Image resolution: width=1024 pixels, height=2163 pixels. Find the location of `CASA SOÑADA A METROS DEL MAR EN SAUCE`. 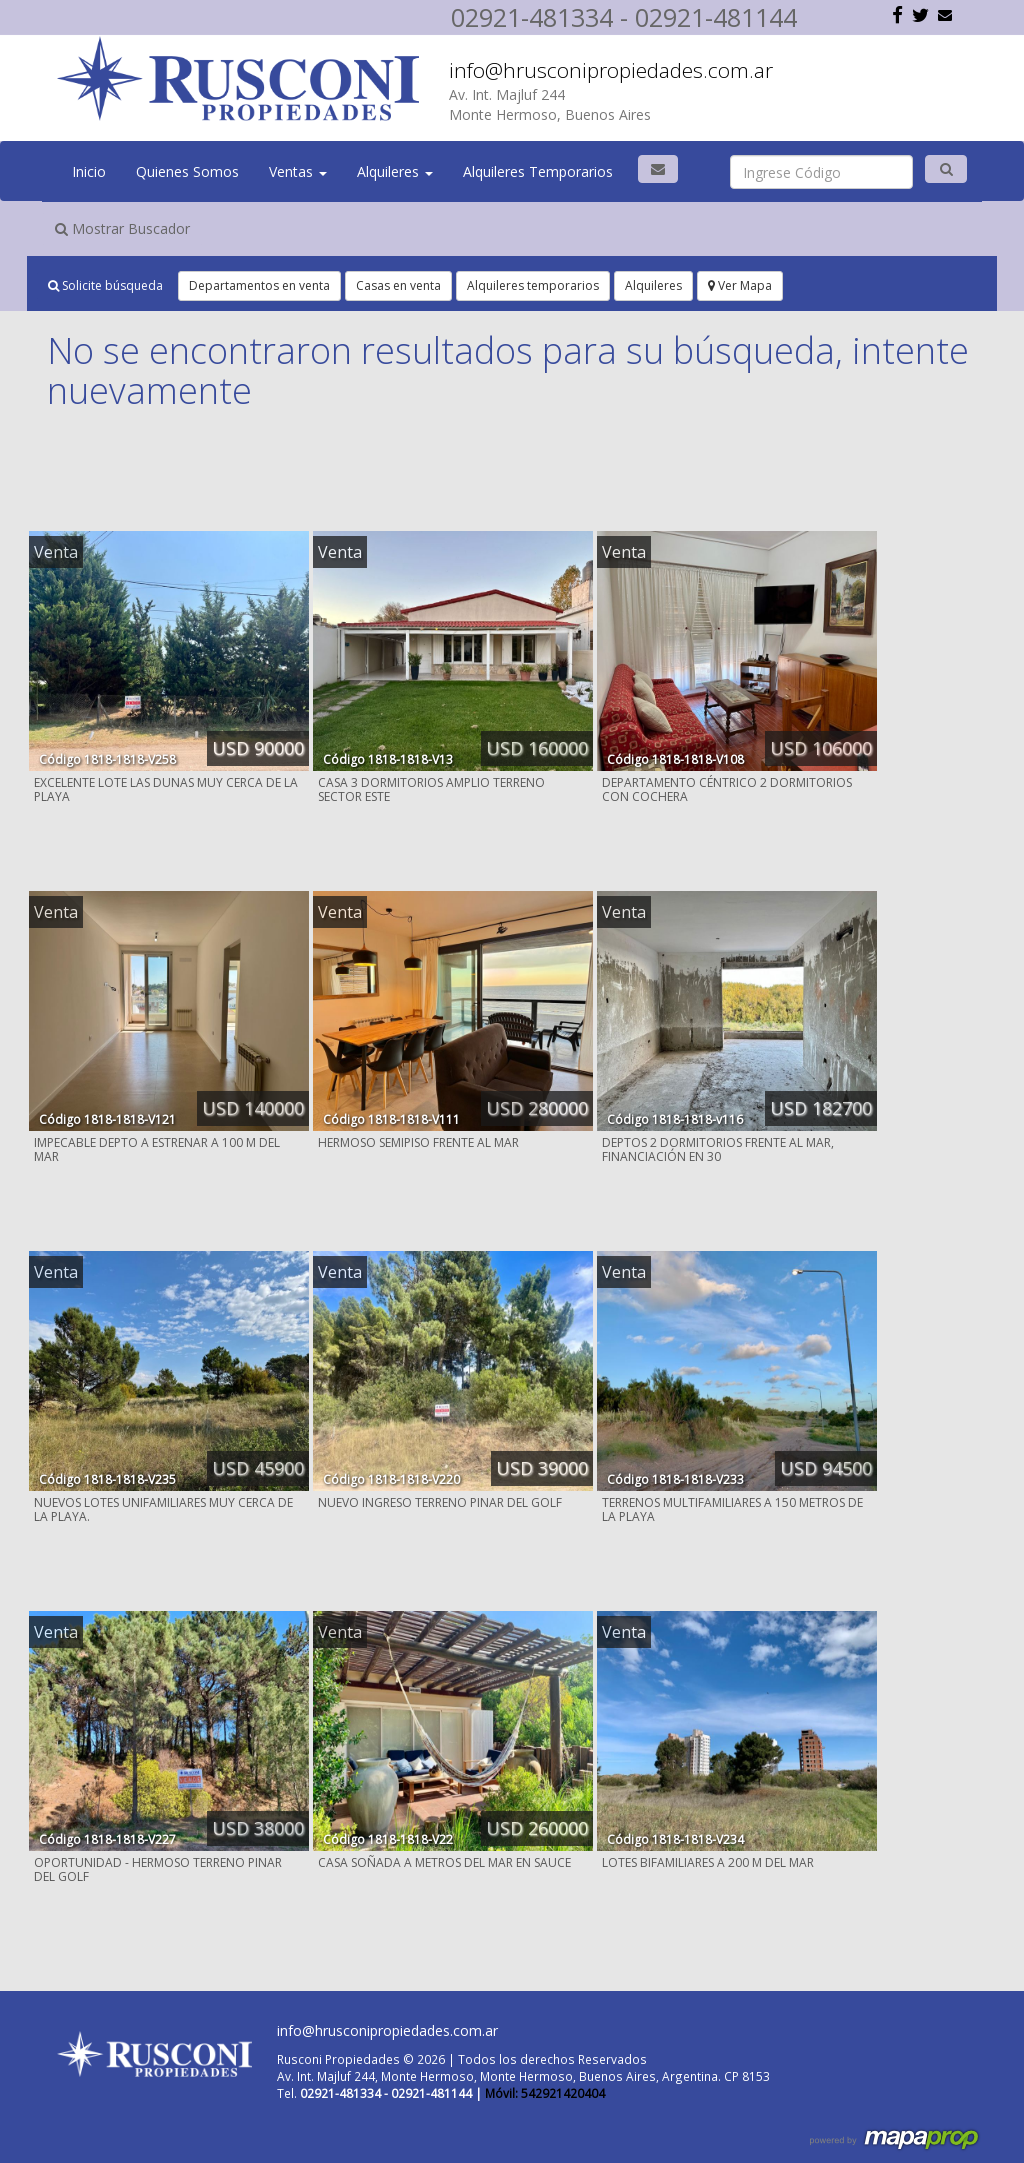

CASA SOÑADA A METROS DEL MAR EN SAUCE is located at coordinates (444, 1862).